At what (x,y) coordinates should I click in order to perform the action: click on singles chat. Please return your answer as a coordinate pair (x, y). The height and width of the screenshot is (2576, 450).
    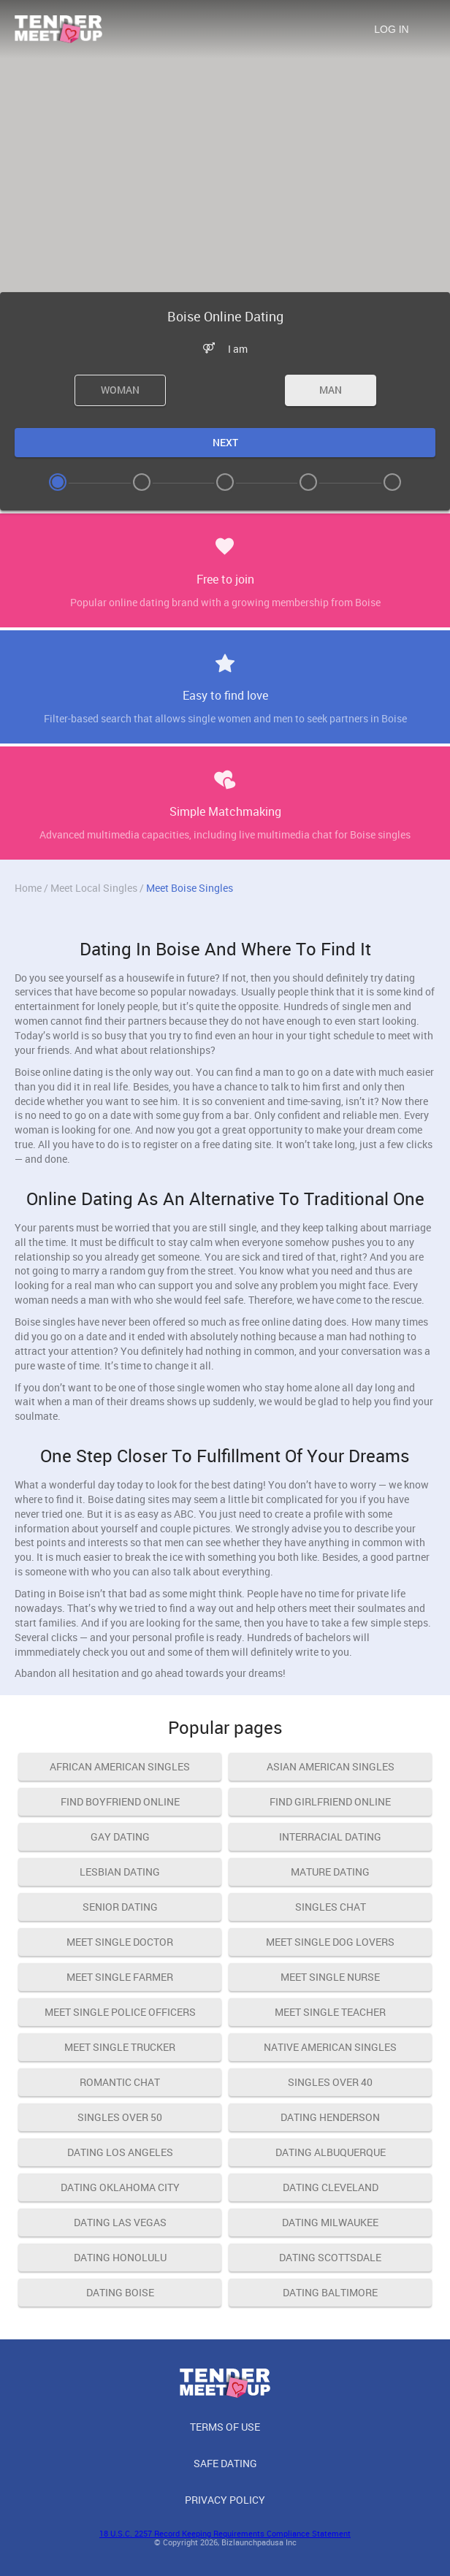
    Looking at the image, I should click on (330, 1907).